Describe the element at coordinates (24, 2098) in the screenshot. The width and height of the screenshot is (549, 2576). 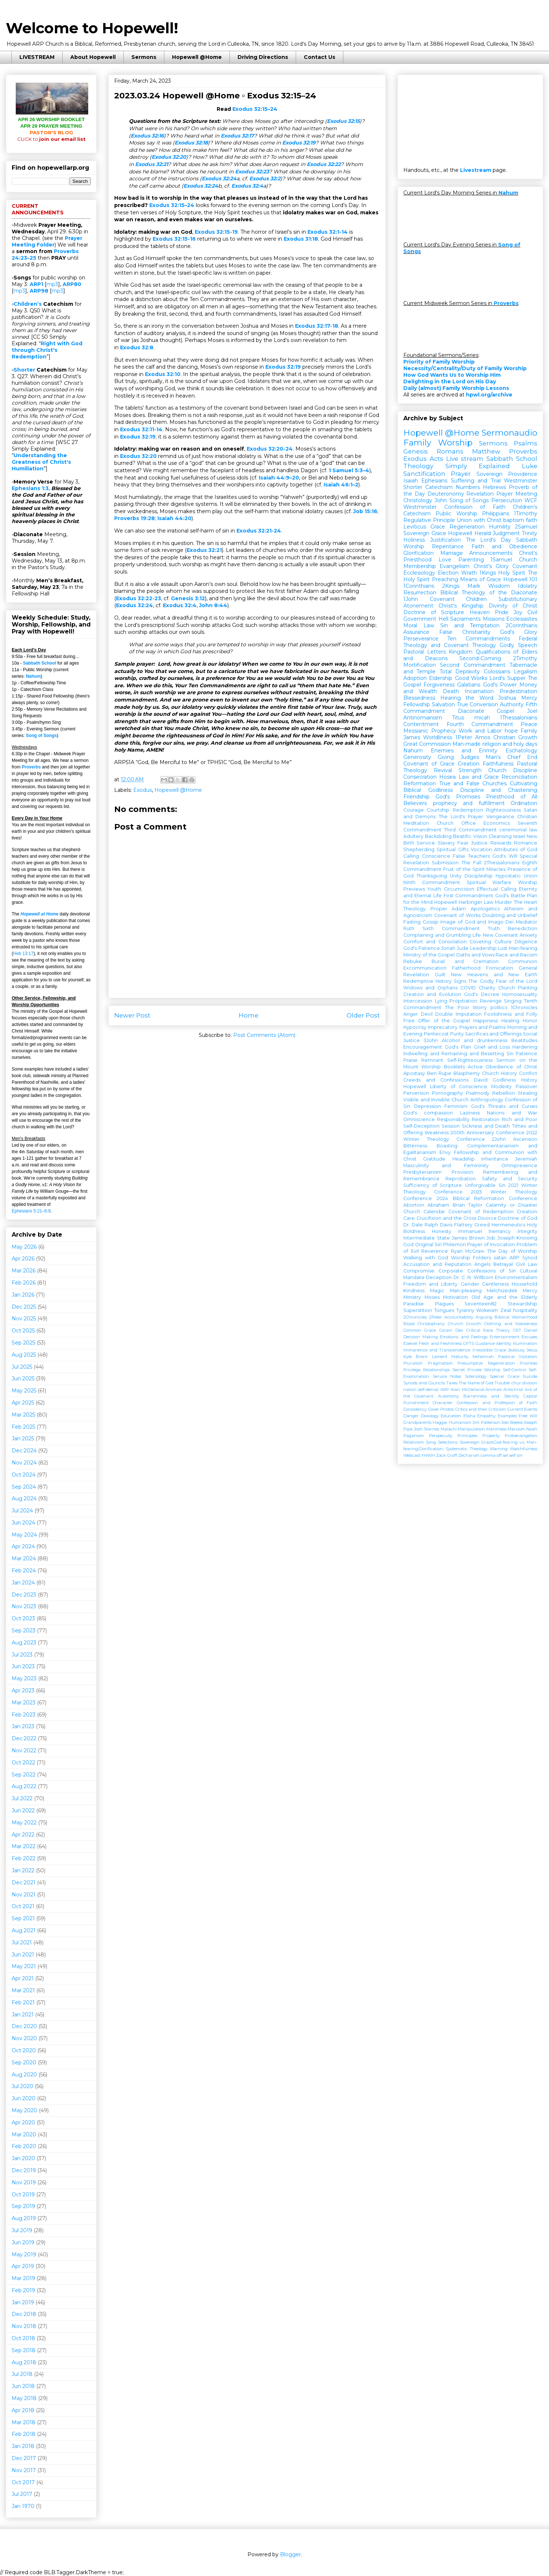
I see `Jun 2020` at that location.